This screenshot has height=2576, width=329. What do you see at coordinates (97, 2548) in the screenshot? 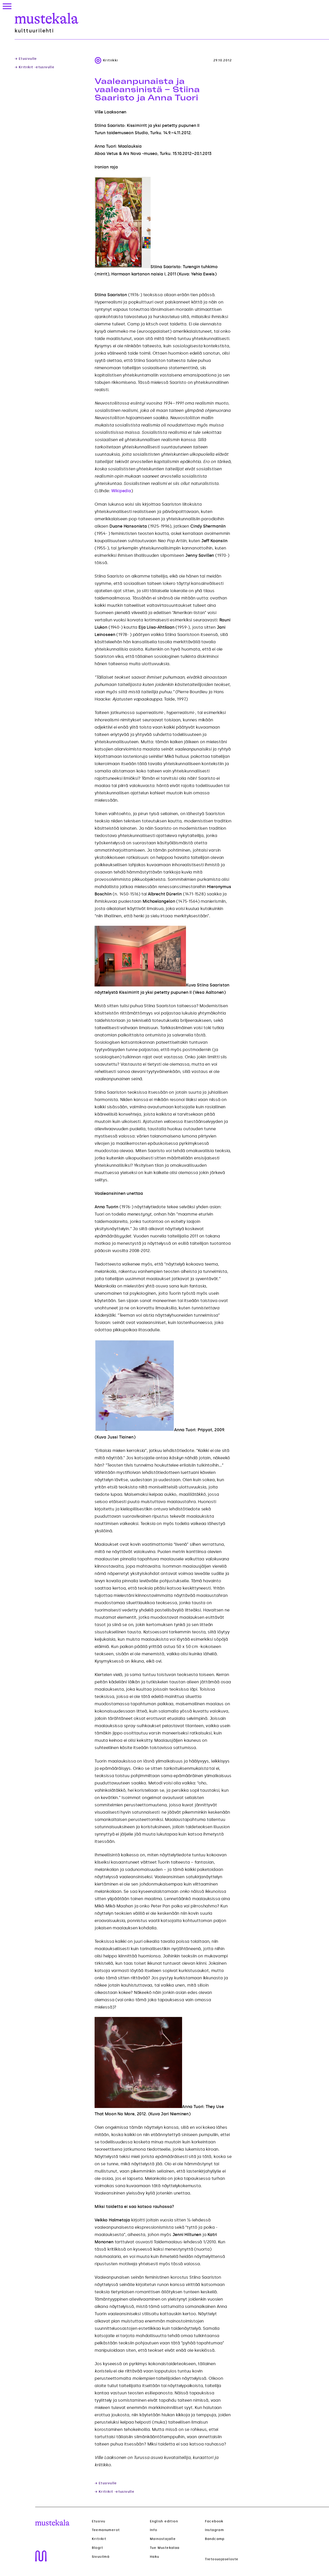
I see `Blogit` at bounding box center [97, 2548].